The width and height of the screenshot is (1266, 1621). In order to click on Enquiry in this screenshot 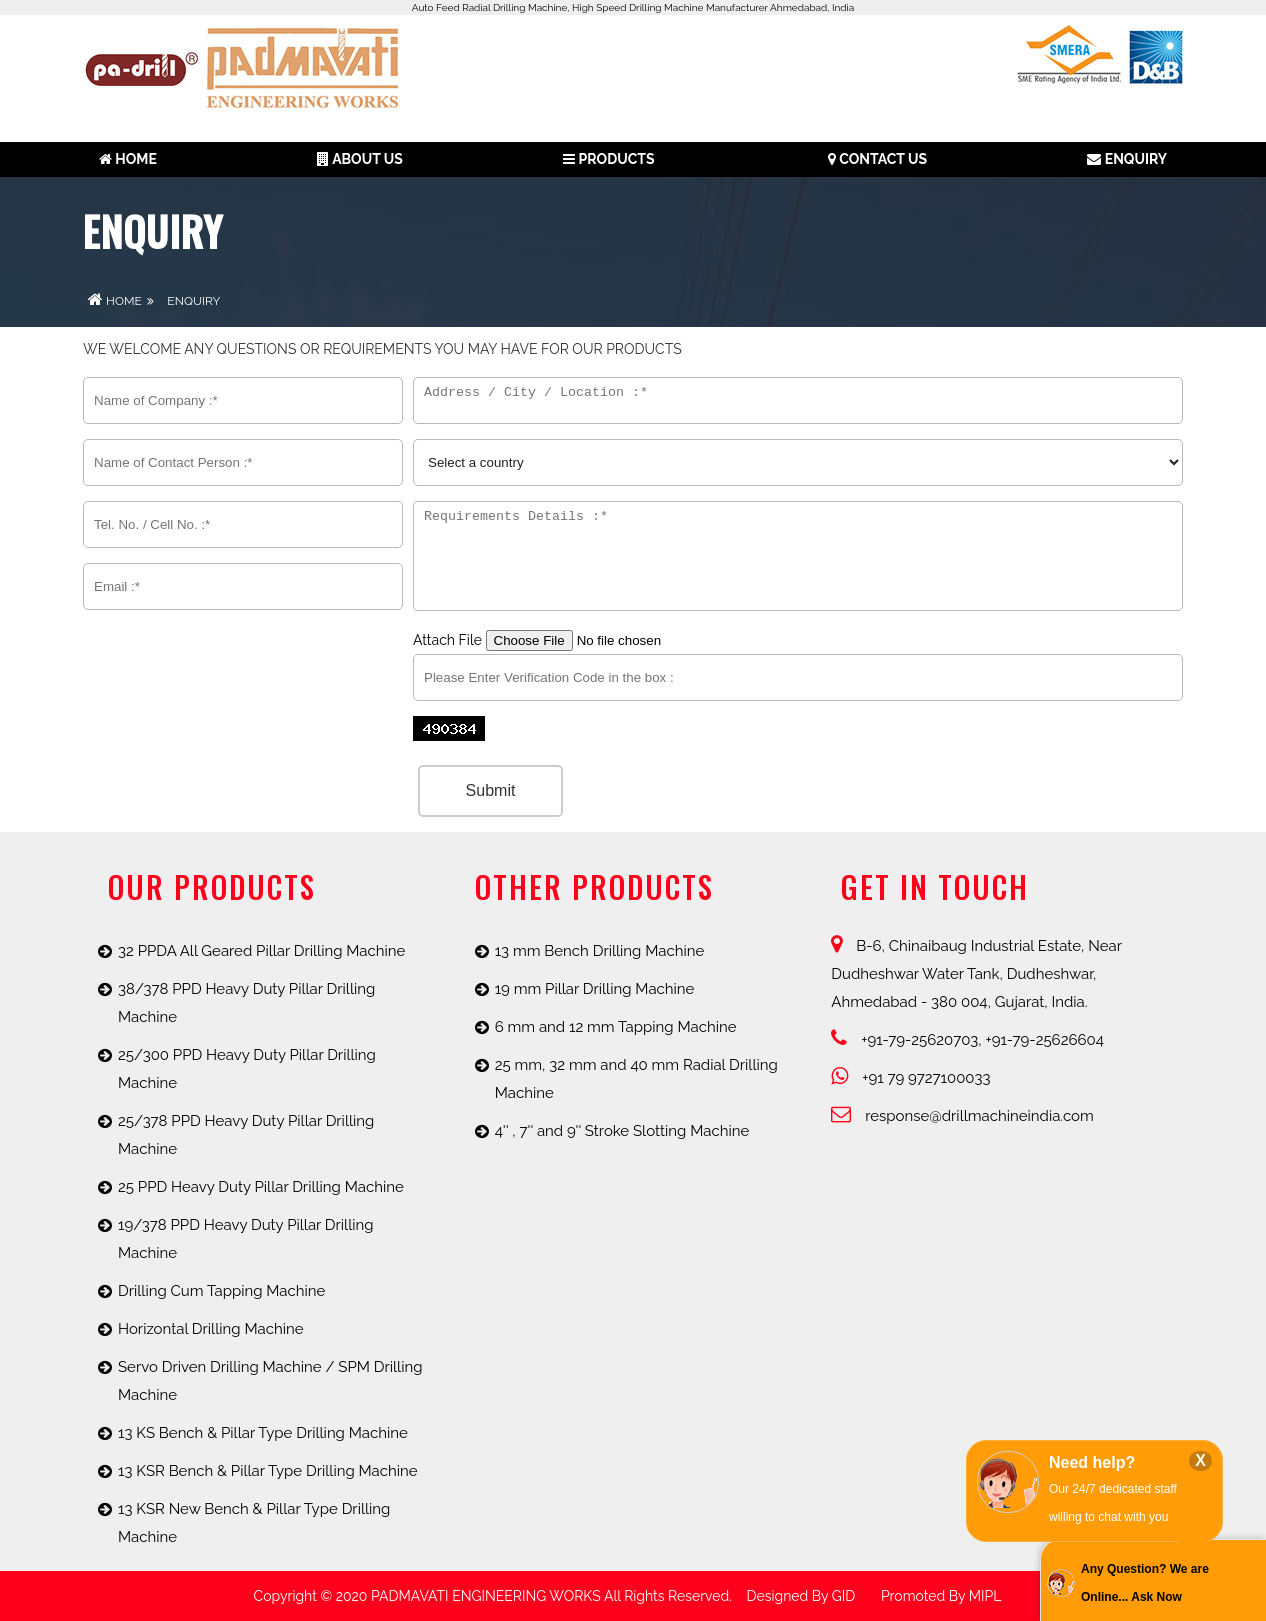, I will do `click(1127, 159)`.